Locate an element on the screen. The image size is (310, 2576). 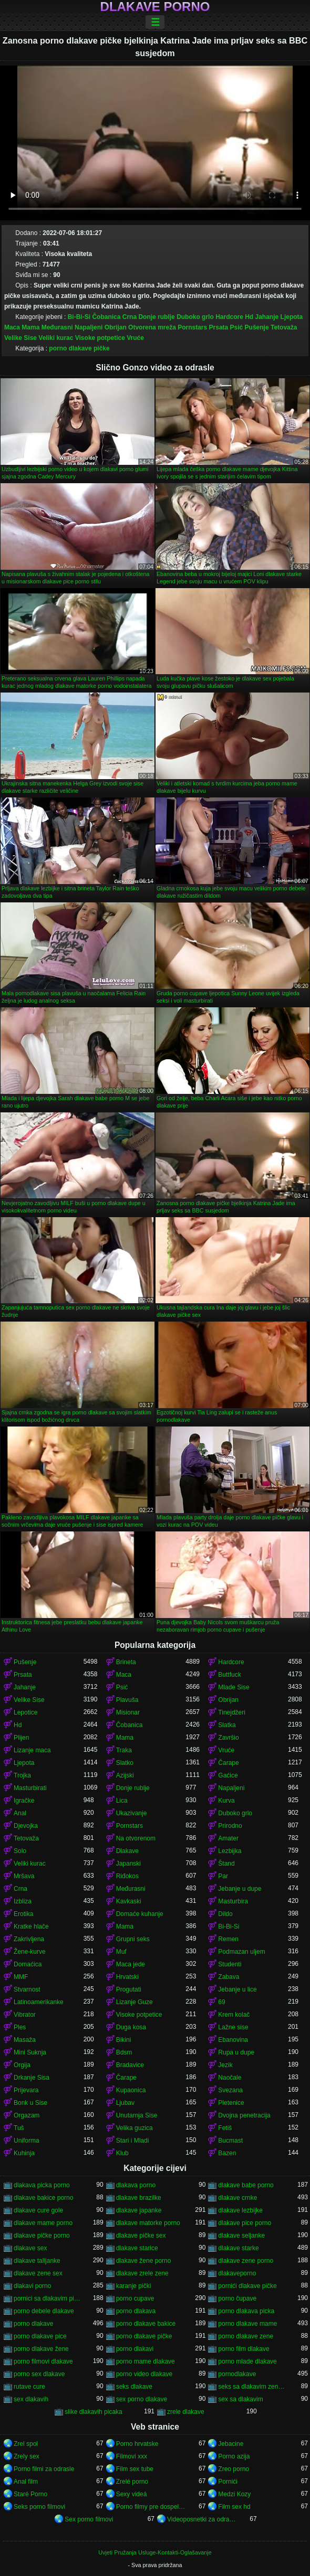
Krem kolač is located at coordinates (234, 2014).